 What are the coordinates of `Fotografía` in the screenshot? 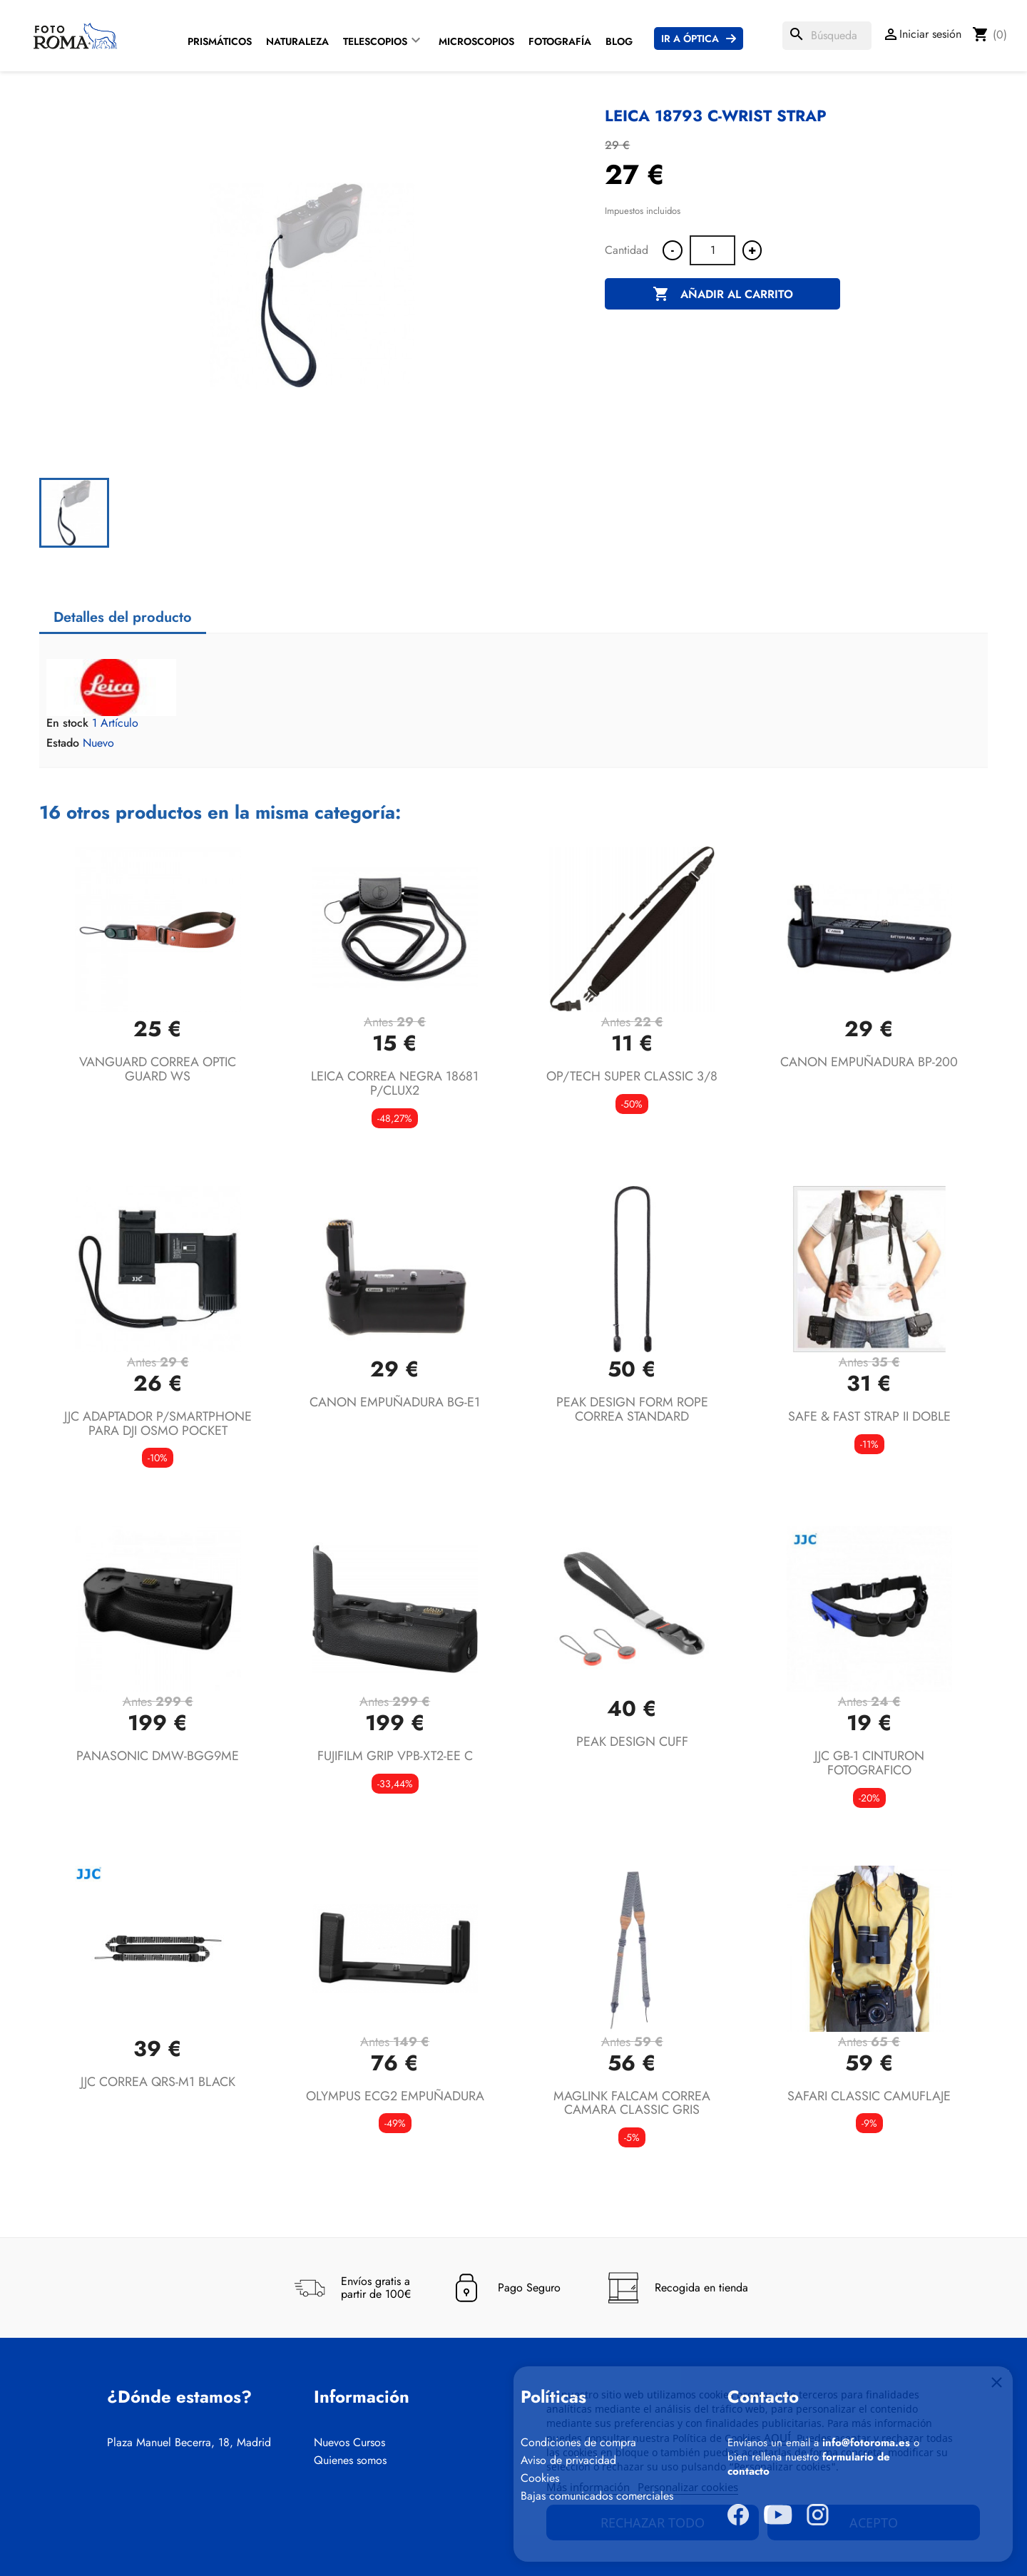 It's located at (559, 41).